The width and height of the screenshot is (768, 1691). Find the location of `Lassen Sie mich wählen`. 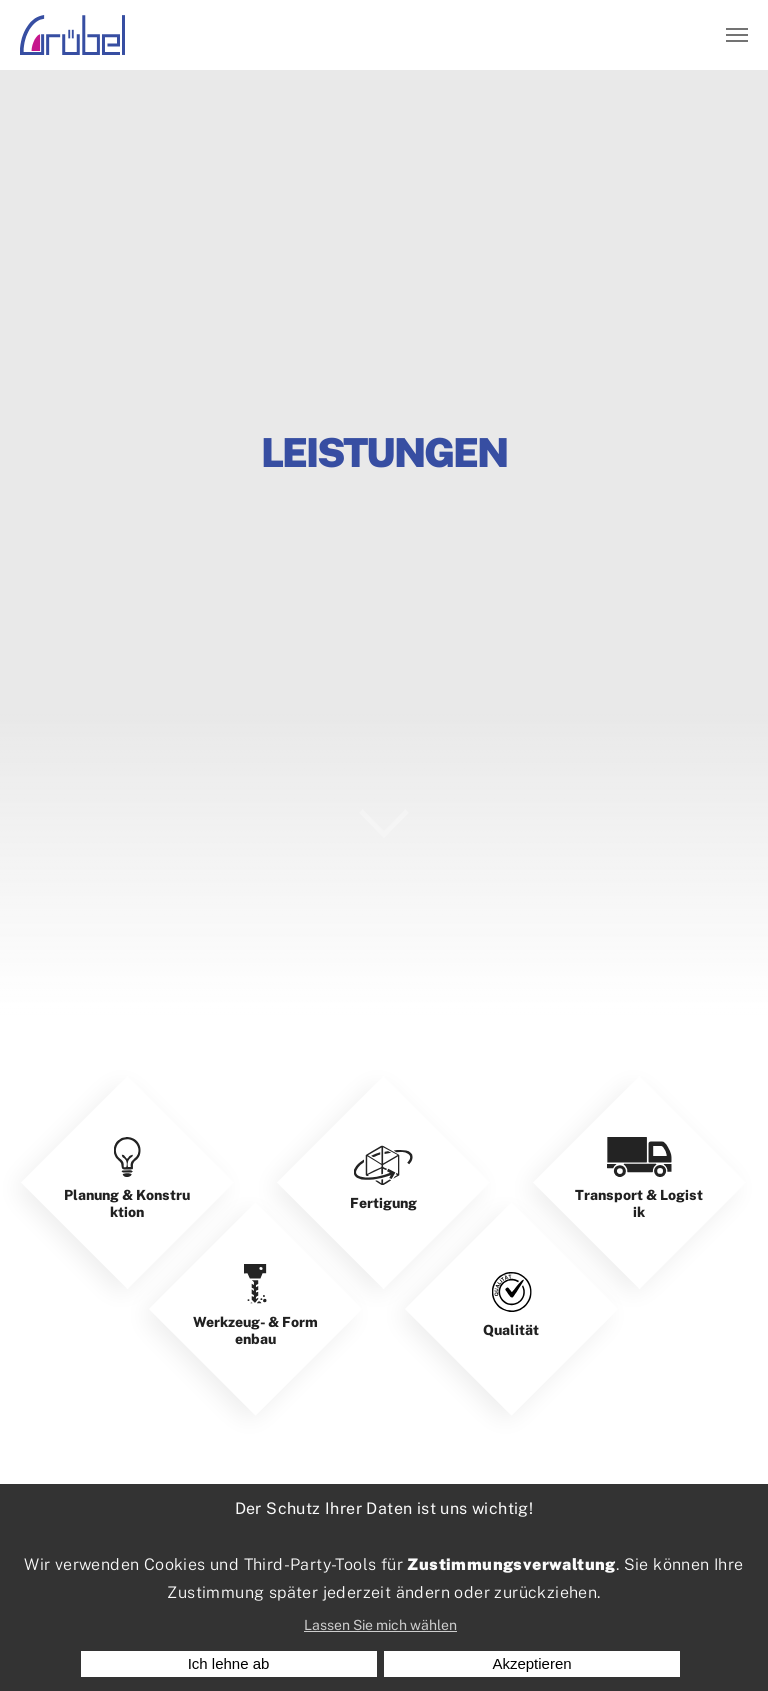

Lassen Sie mich wählen is located at coordinates (380, 1625).